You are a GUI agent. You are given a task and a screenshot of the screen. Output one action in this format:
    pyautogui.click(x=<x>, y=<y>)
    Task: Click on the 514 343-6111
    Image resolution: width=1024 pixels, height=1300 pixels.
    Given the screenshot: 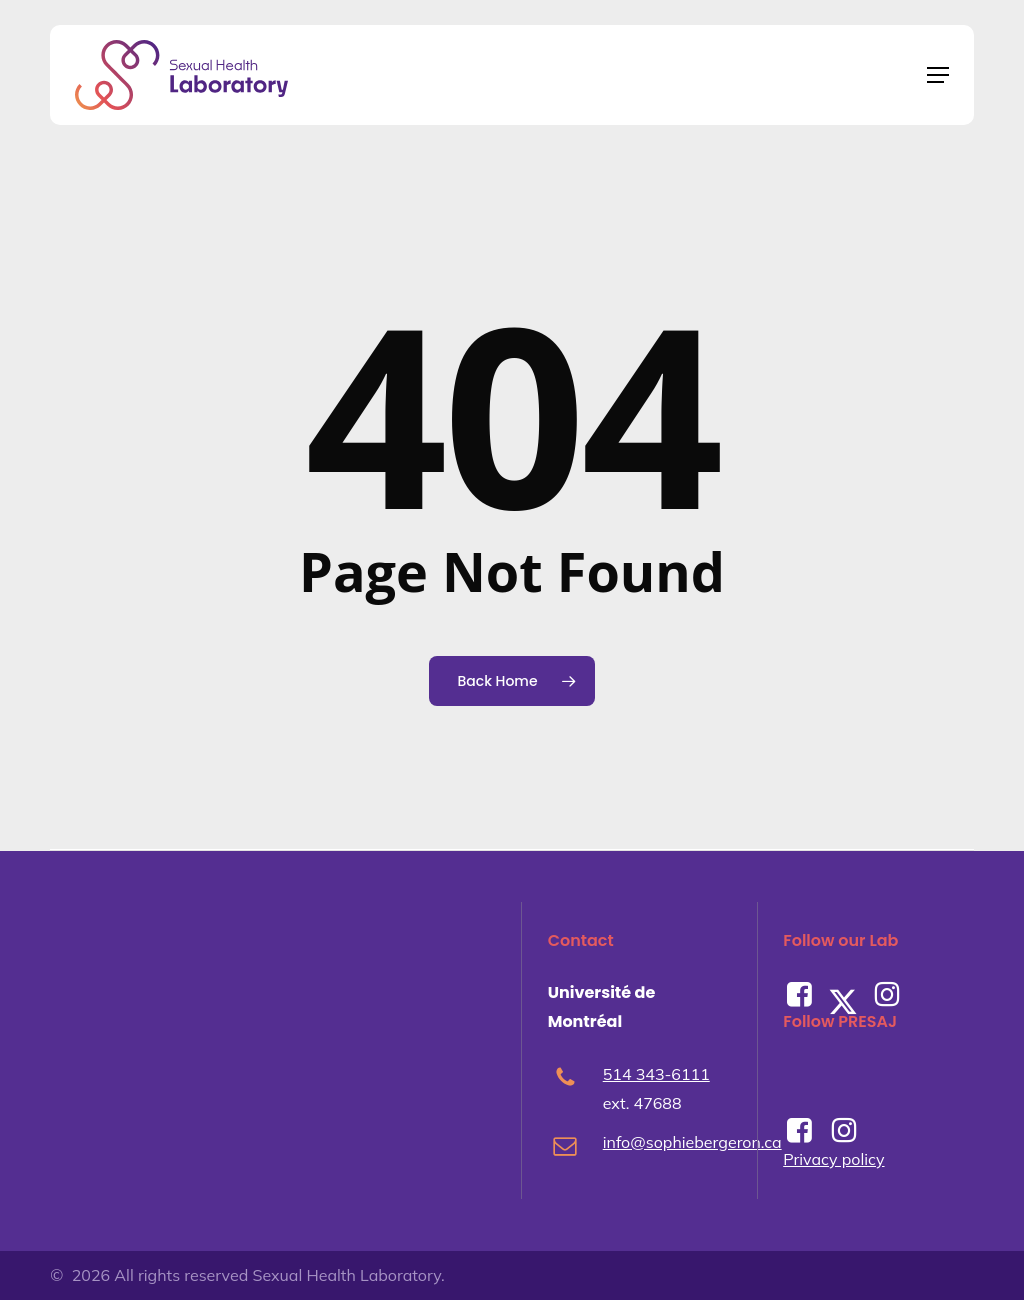 What is the action you would take?
    pyautogui.click(x=656, y=1074)
    